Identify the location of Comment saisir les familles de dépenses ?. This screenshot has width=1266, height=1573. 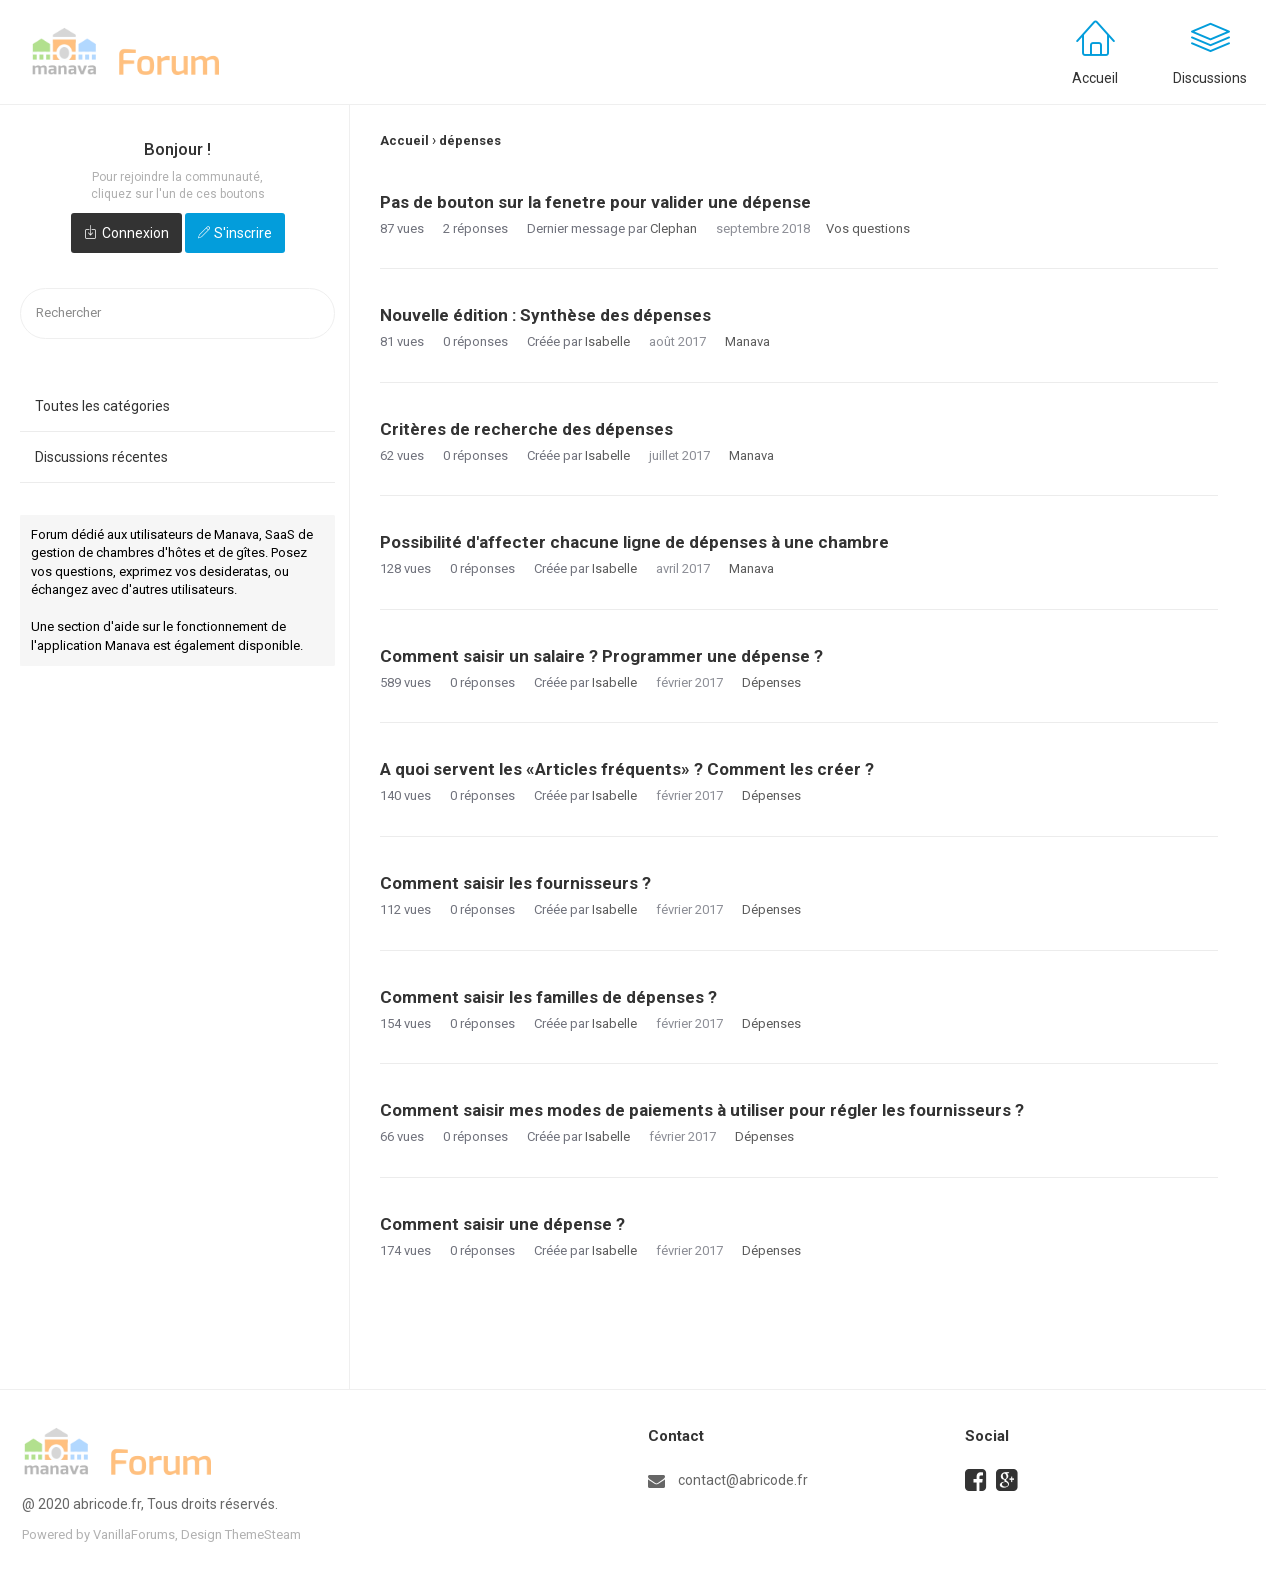
(548, 997).